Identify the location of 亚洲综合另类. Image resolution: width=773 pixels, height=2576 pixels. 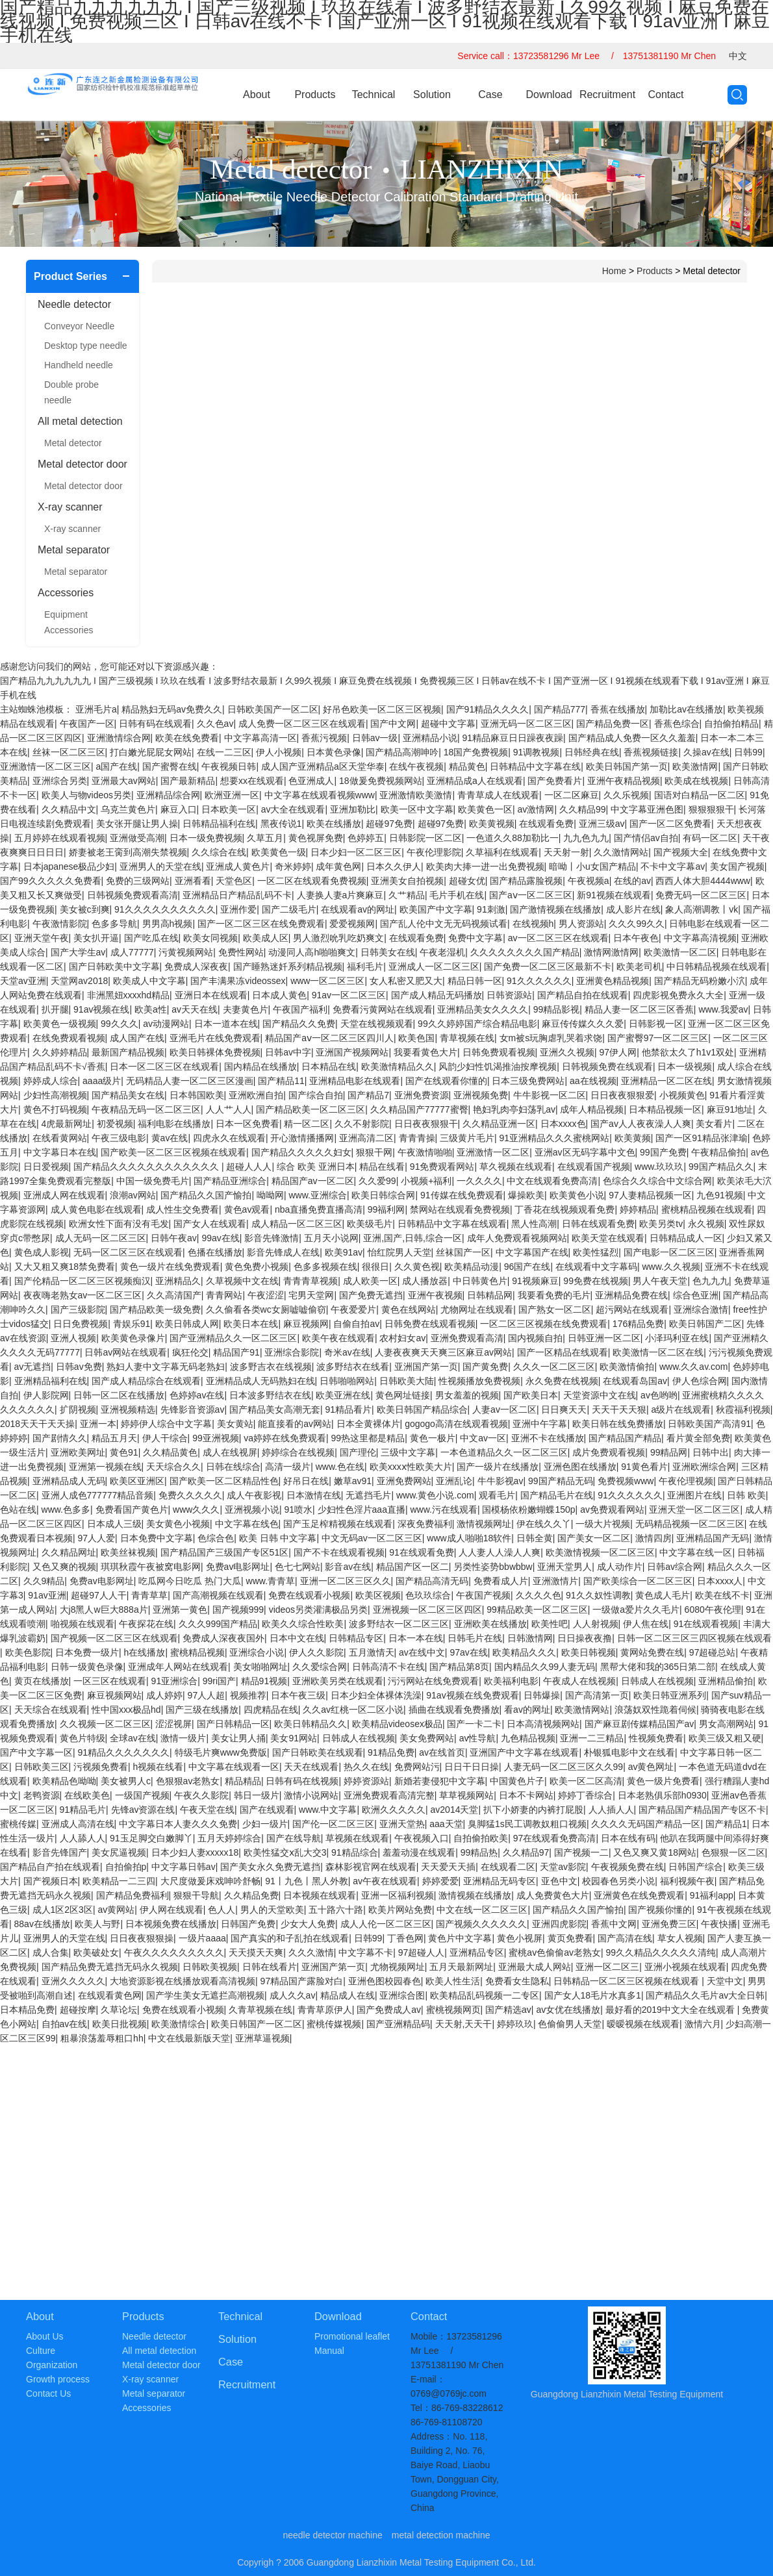
(59, 781).